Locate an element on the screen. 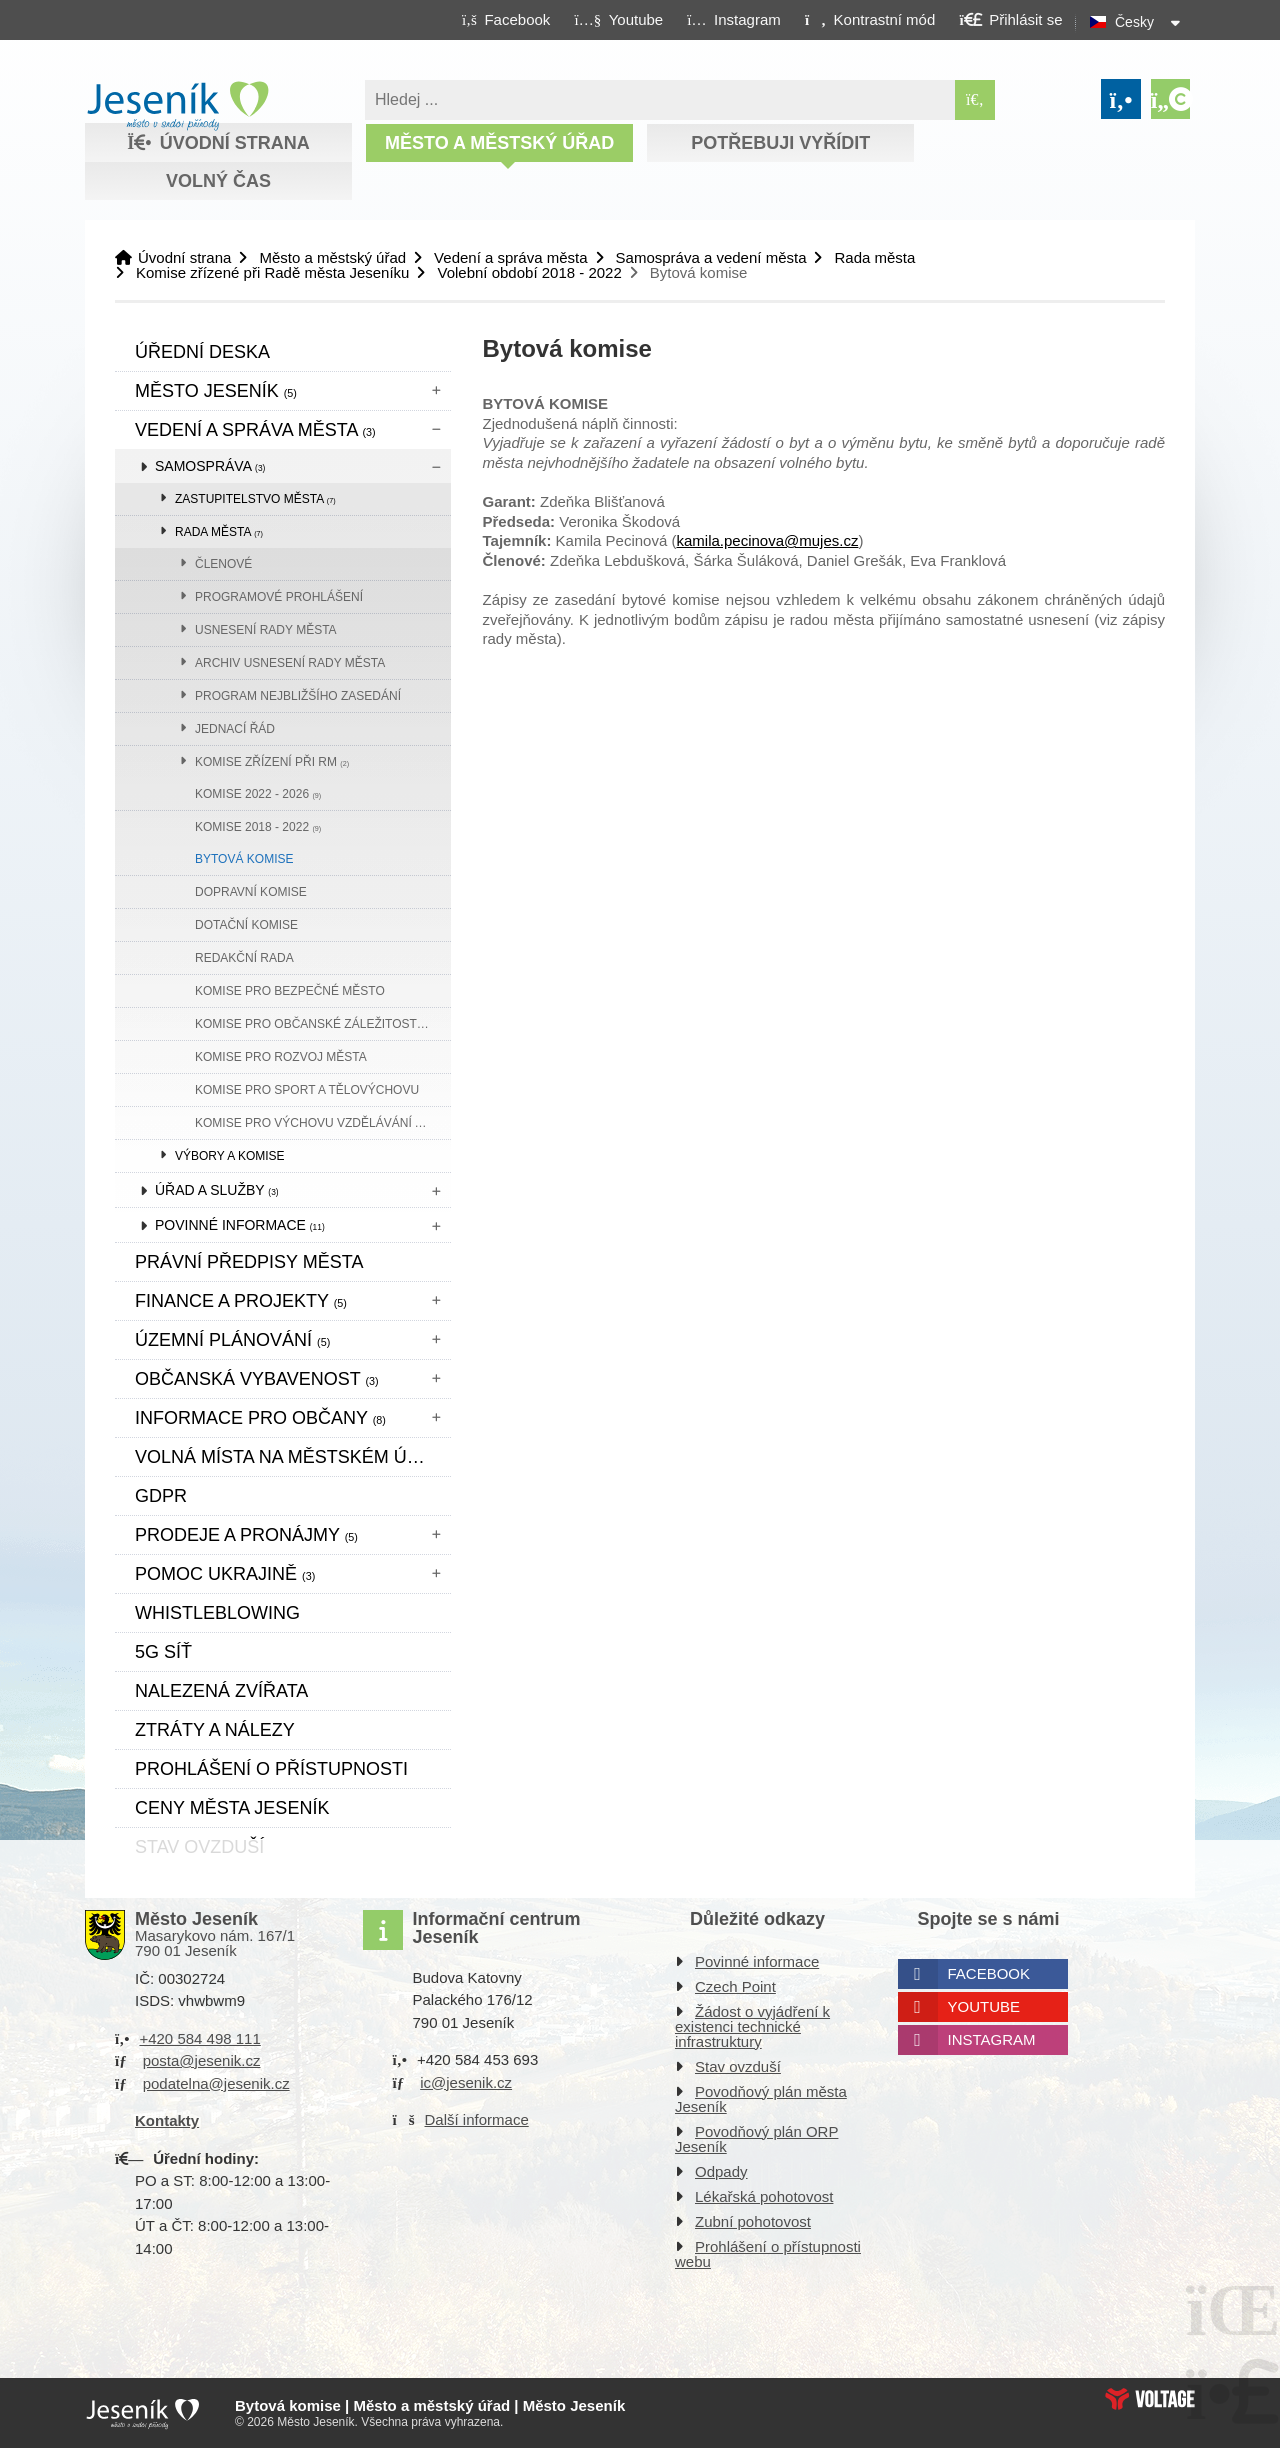  Komise pro sport a tělovýchovu is located at coordinates (307, 1090).